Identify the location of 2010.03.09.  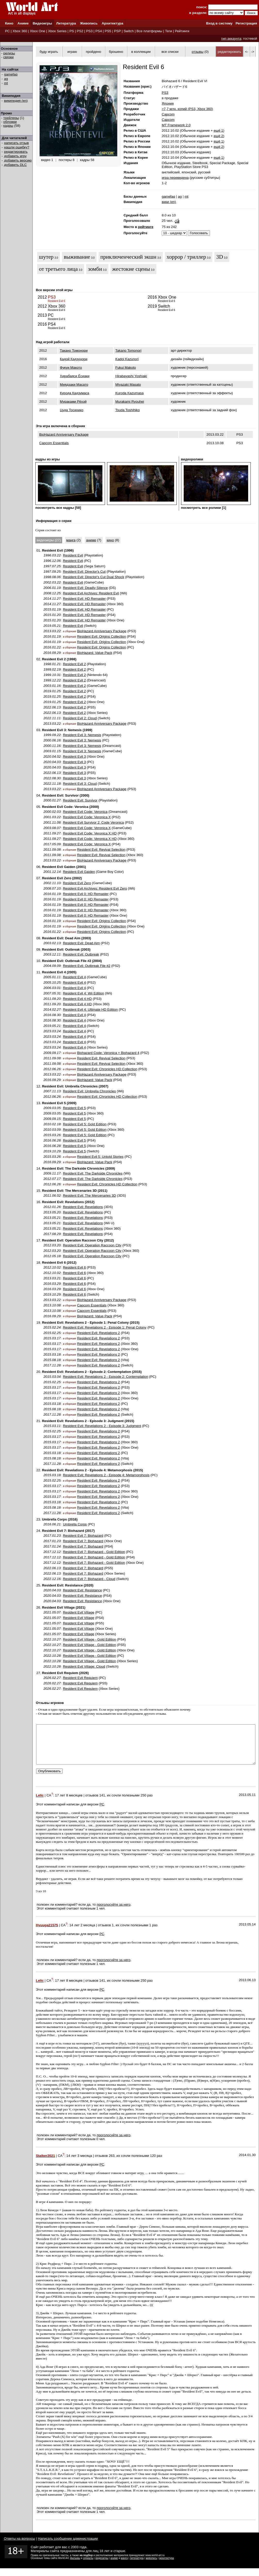
(52, 1129).